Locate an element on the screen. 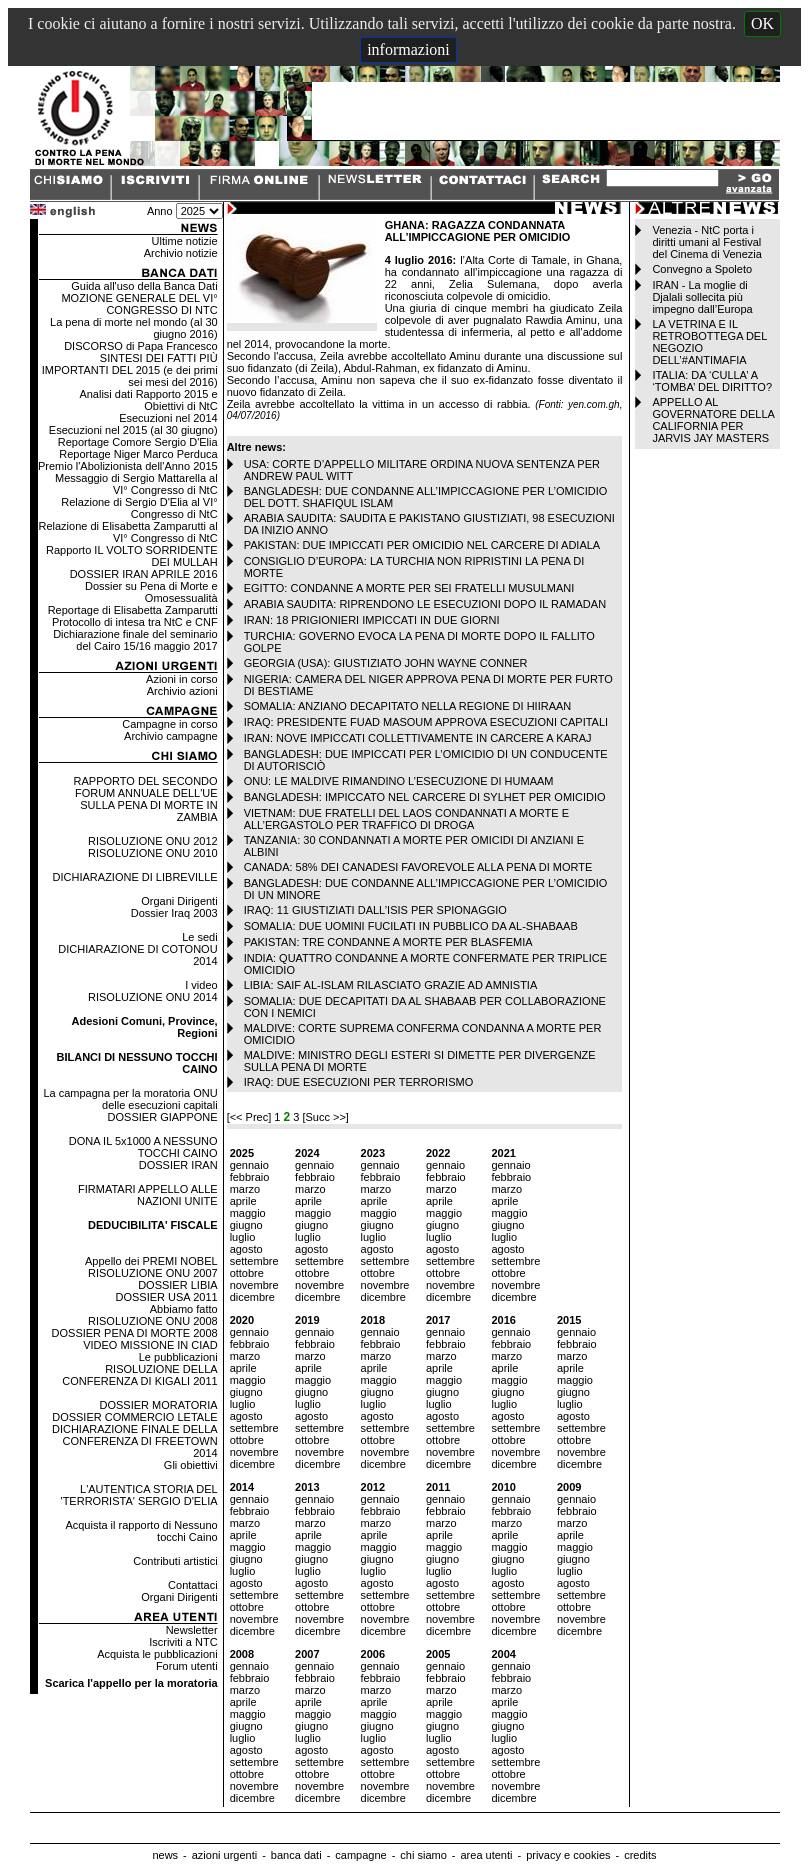 This screenshot has height=1874, width=809. OK is located at coordinates (762, 23).